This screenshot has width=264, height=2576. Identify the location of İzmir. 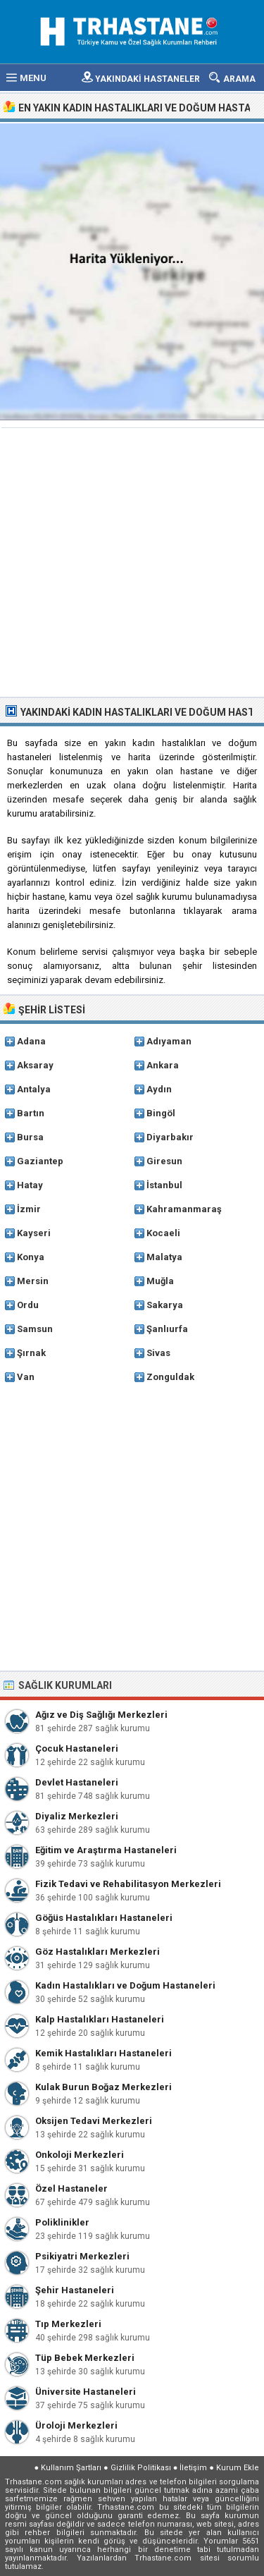
(29, 1209).